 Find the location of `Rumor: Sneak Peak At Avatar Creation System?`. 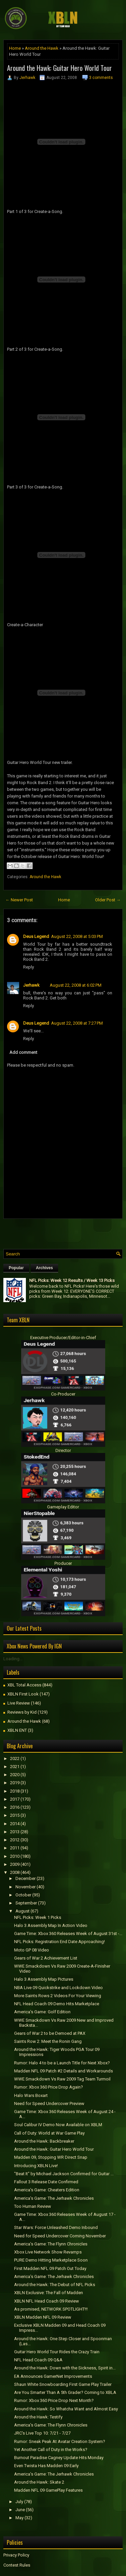

Rumor: Sneak Peak At Avatar Creation System? is located at coordinates (59, 2441).